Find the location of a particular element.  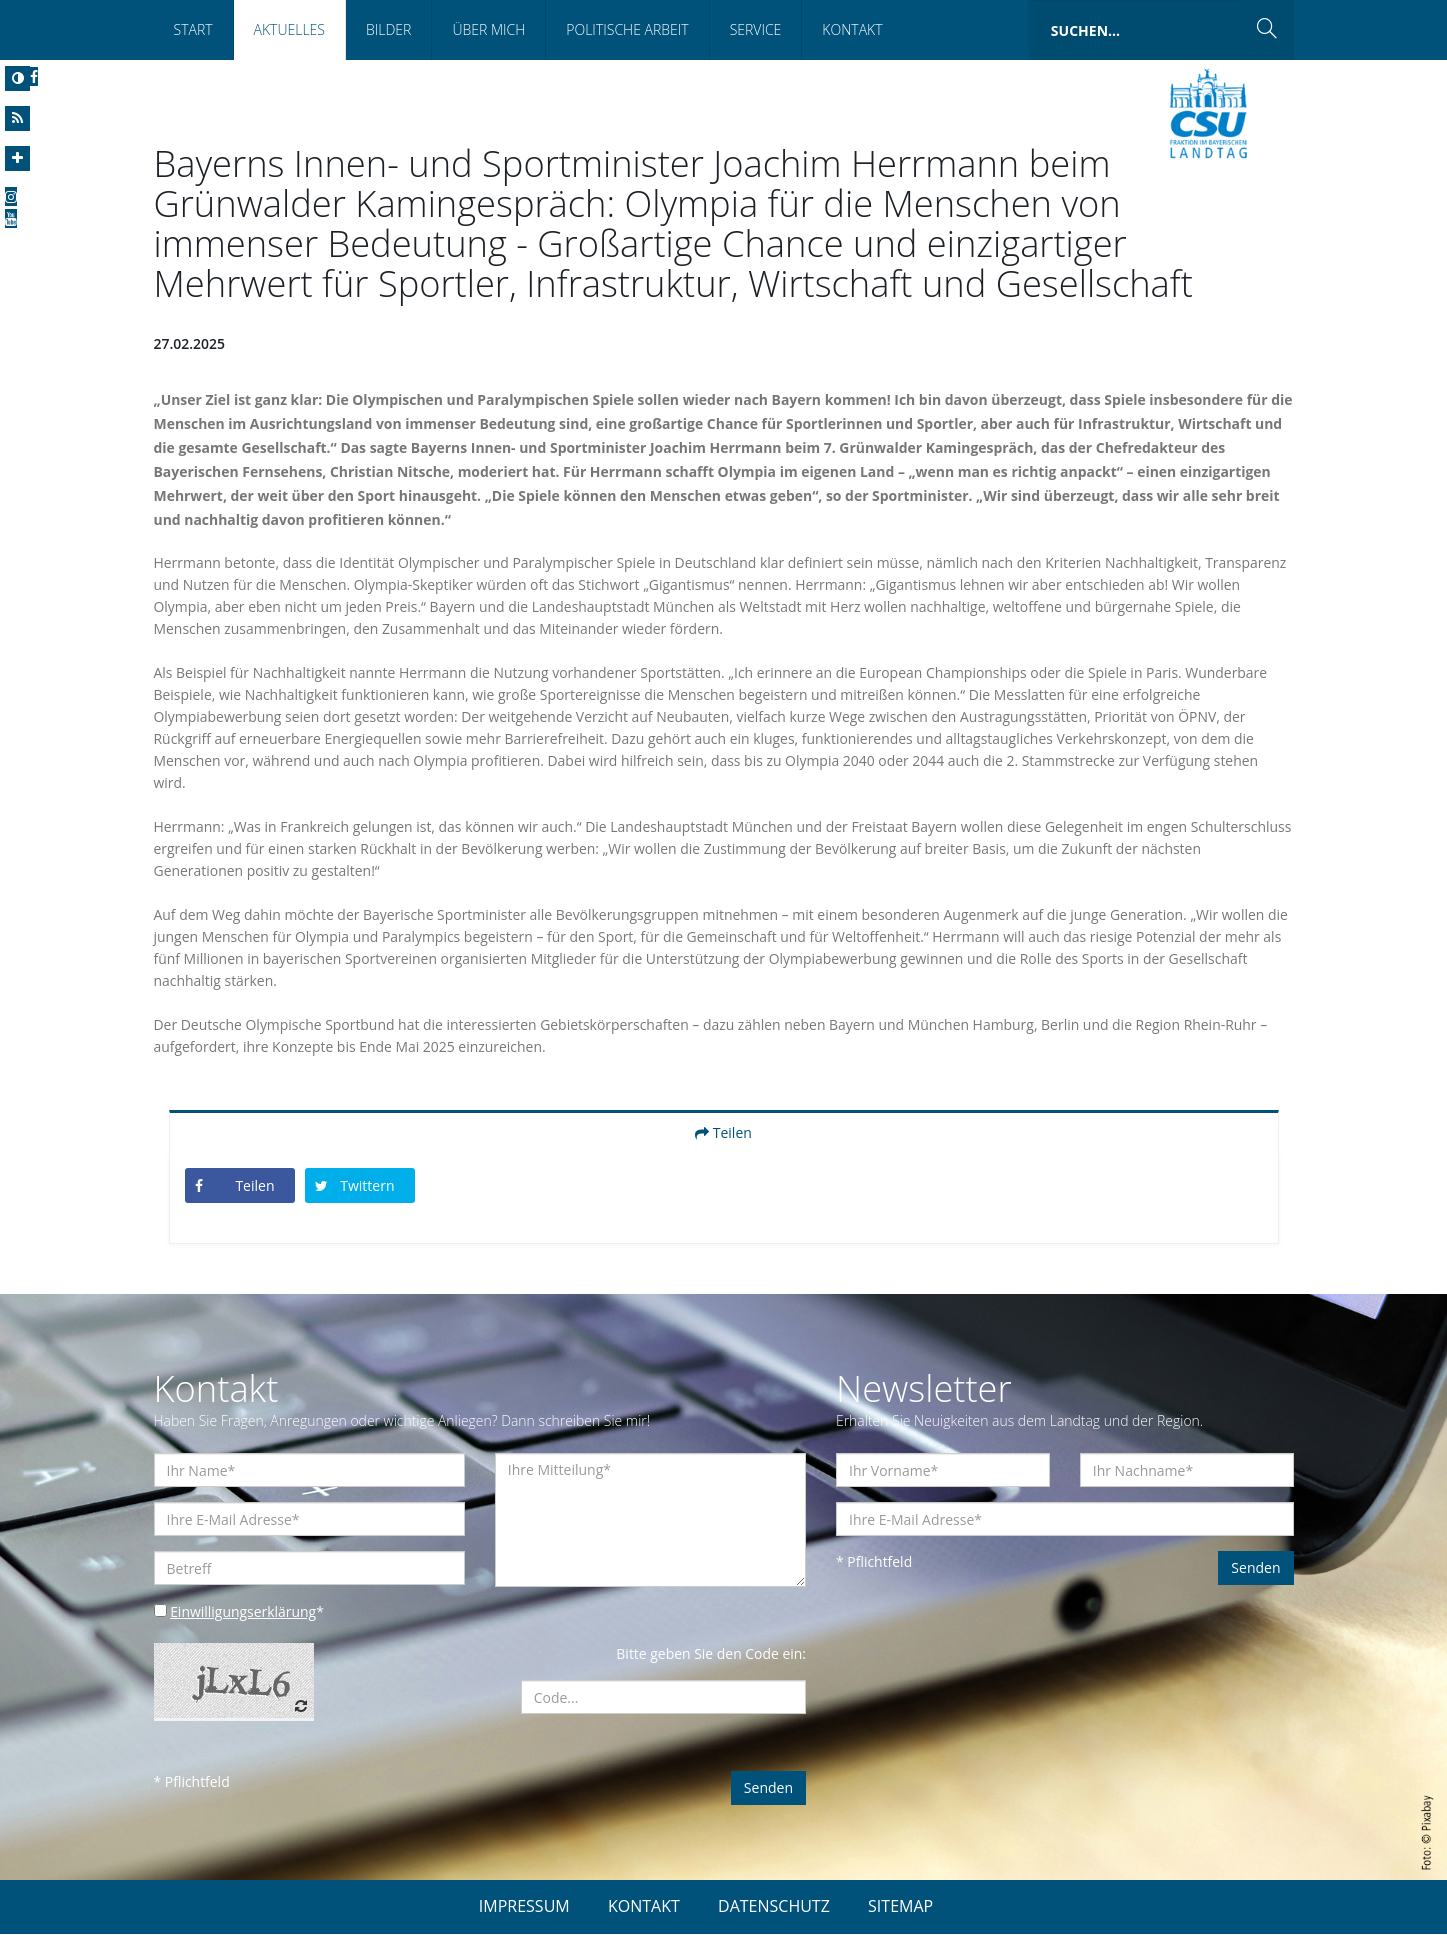

Kontakt is located at coordinates (852, 29).